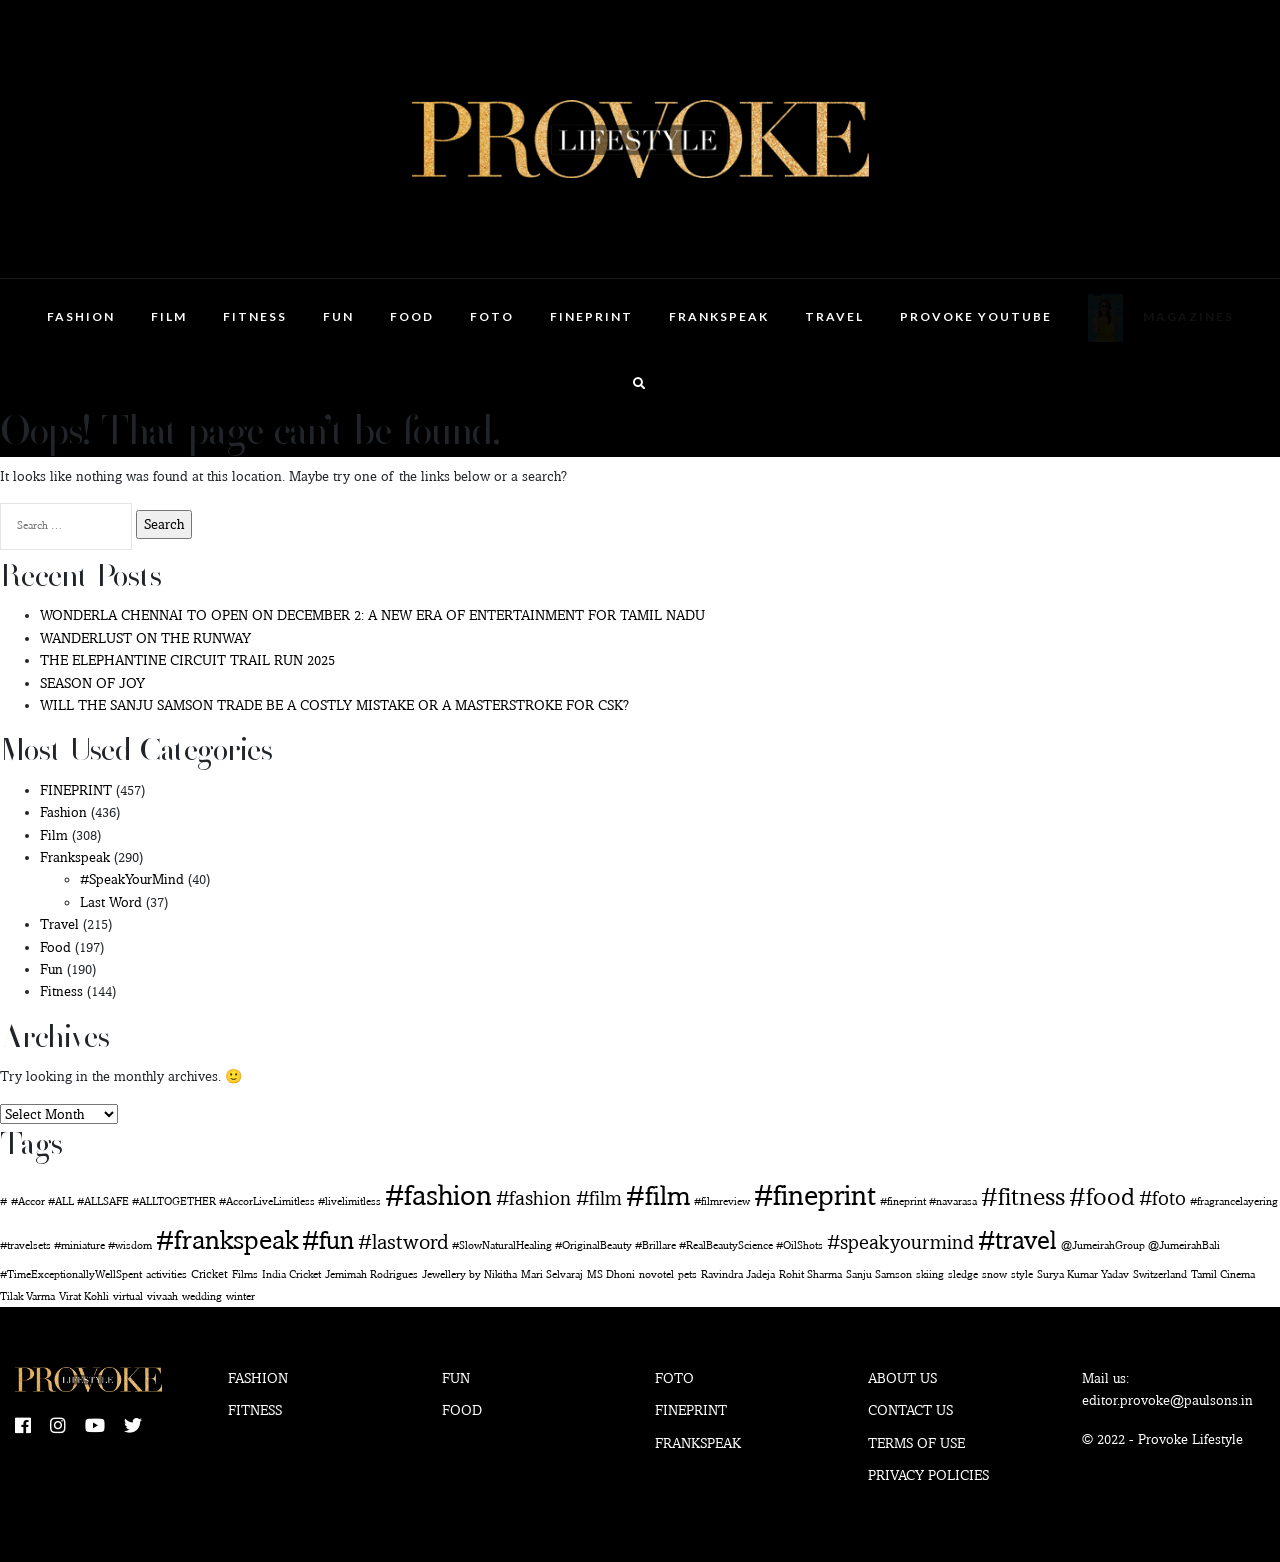  What do you see at coordinates (928, 1201) in the screenshot?
I see `#fineprint #navarasa [#fineprint #navarasa (1 item)]` at bounding box center [928, 1201].